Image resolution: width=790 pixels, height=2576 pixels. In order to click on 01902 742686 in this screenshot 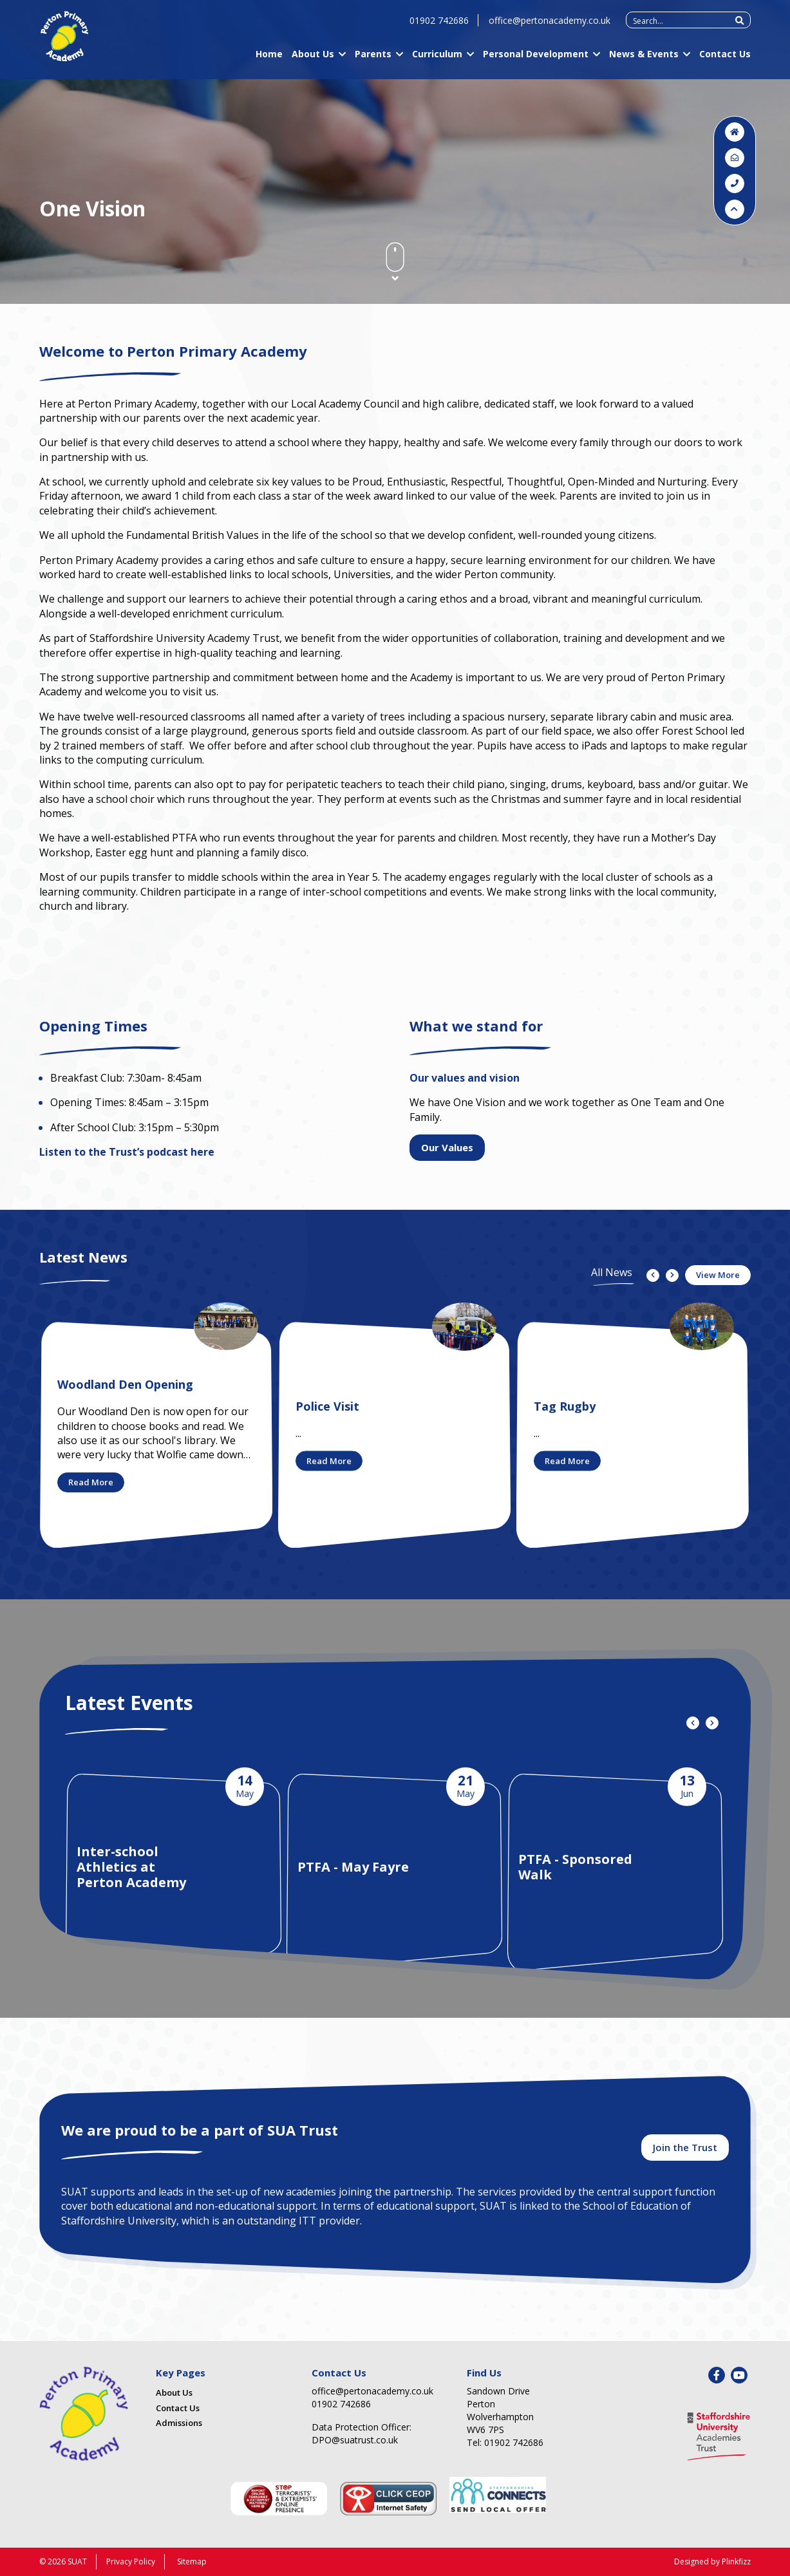, I will do `click(439, 25)`.